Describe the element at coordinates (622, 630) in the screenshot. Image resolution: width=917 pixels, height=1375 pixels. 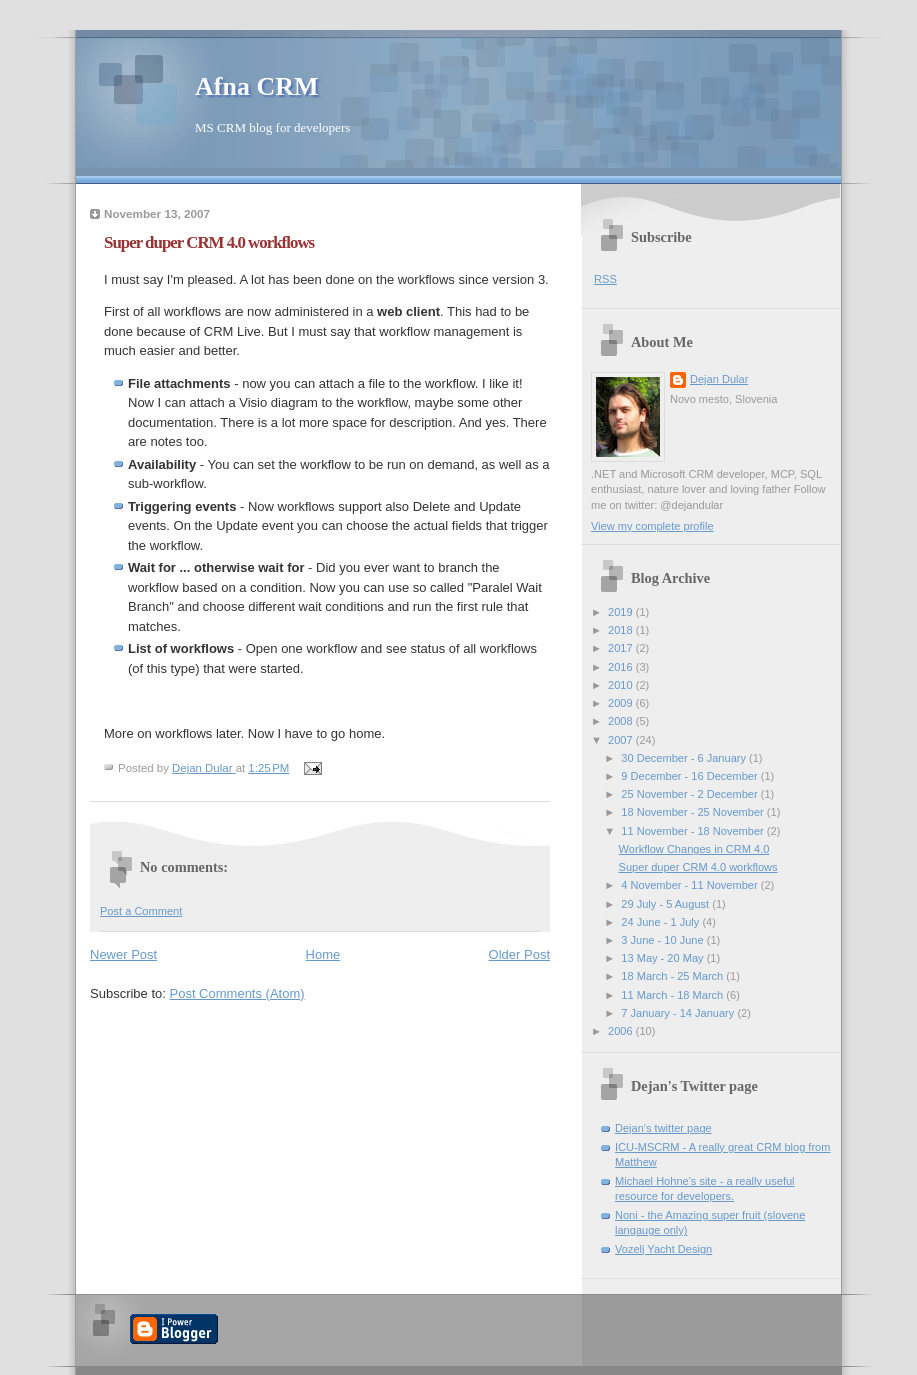
I see `2018` at that location.